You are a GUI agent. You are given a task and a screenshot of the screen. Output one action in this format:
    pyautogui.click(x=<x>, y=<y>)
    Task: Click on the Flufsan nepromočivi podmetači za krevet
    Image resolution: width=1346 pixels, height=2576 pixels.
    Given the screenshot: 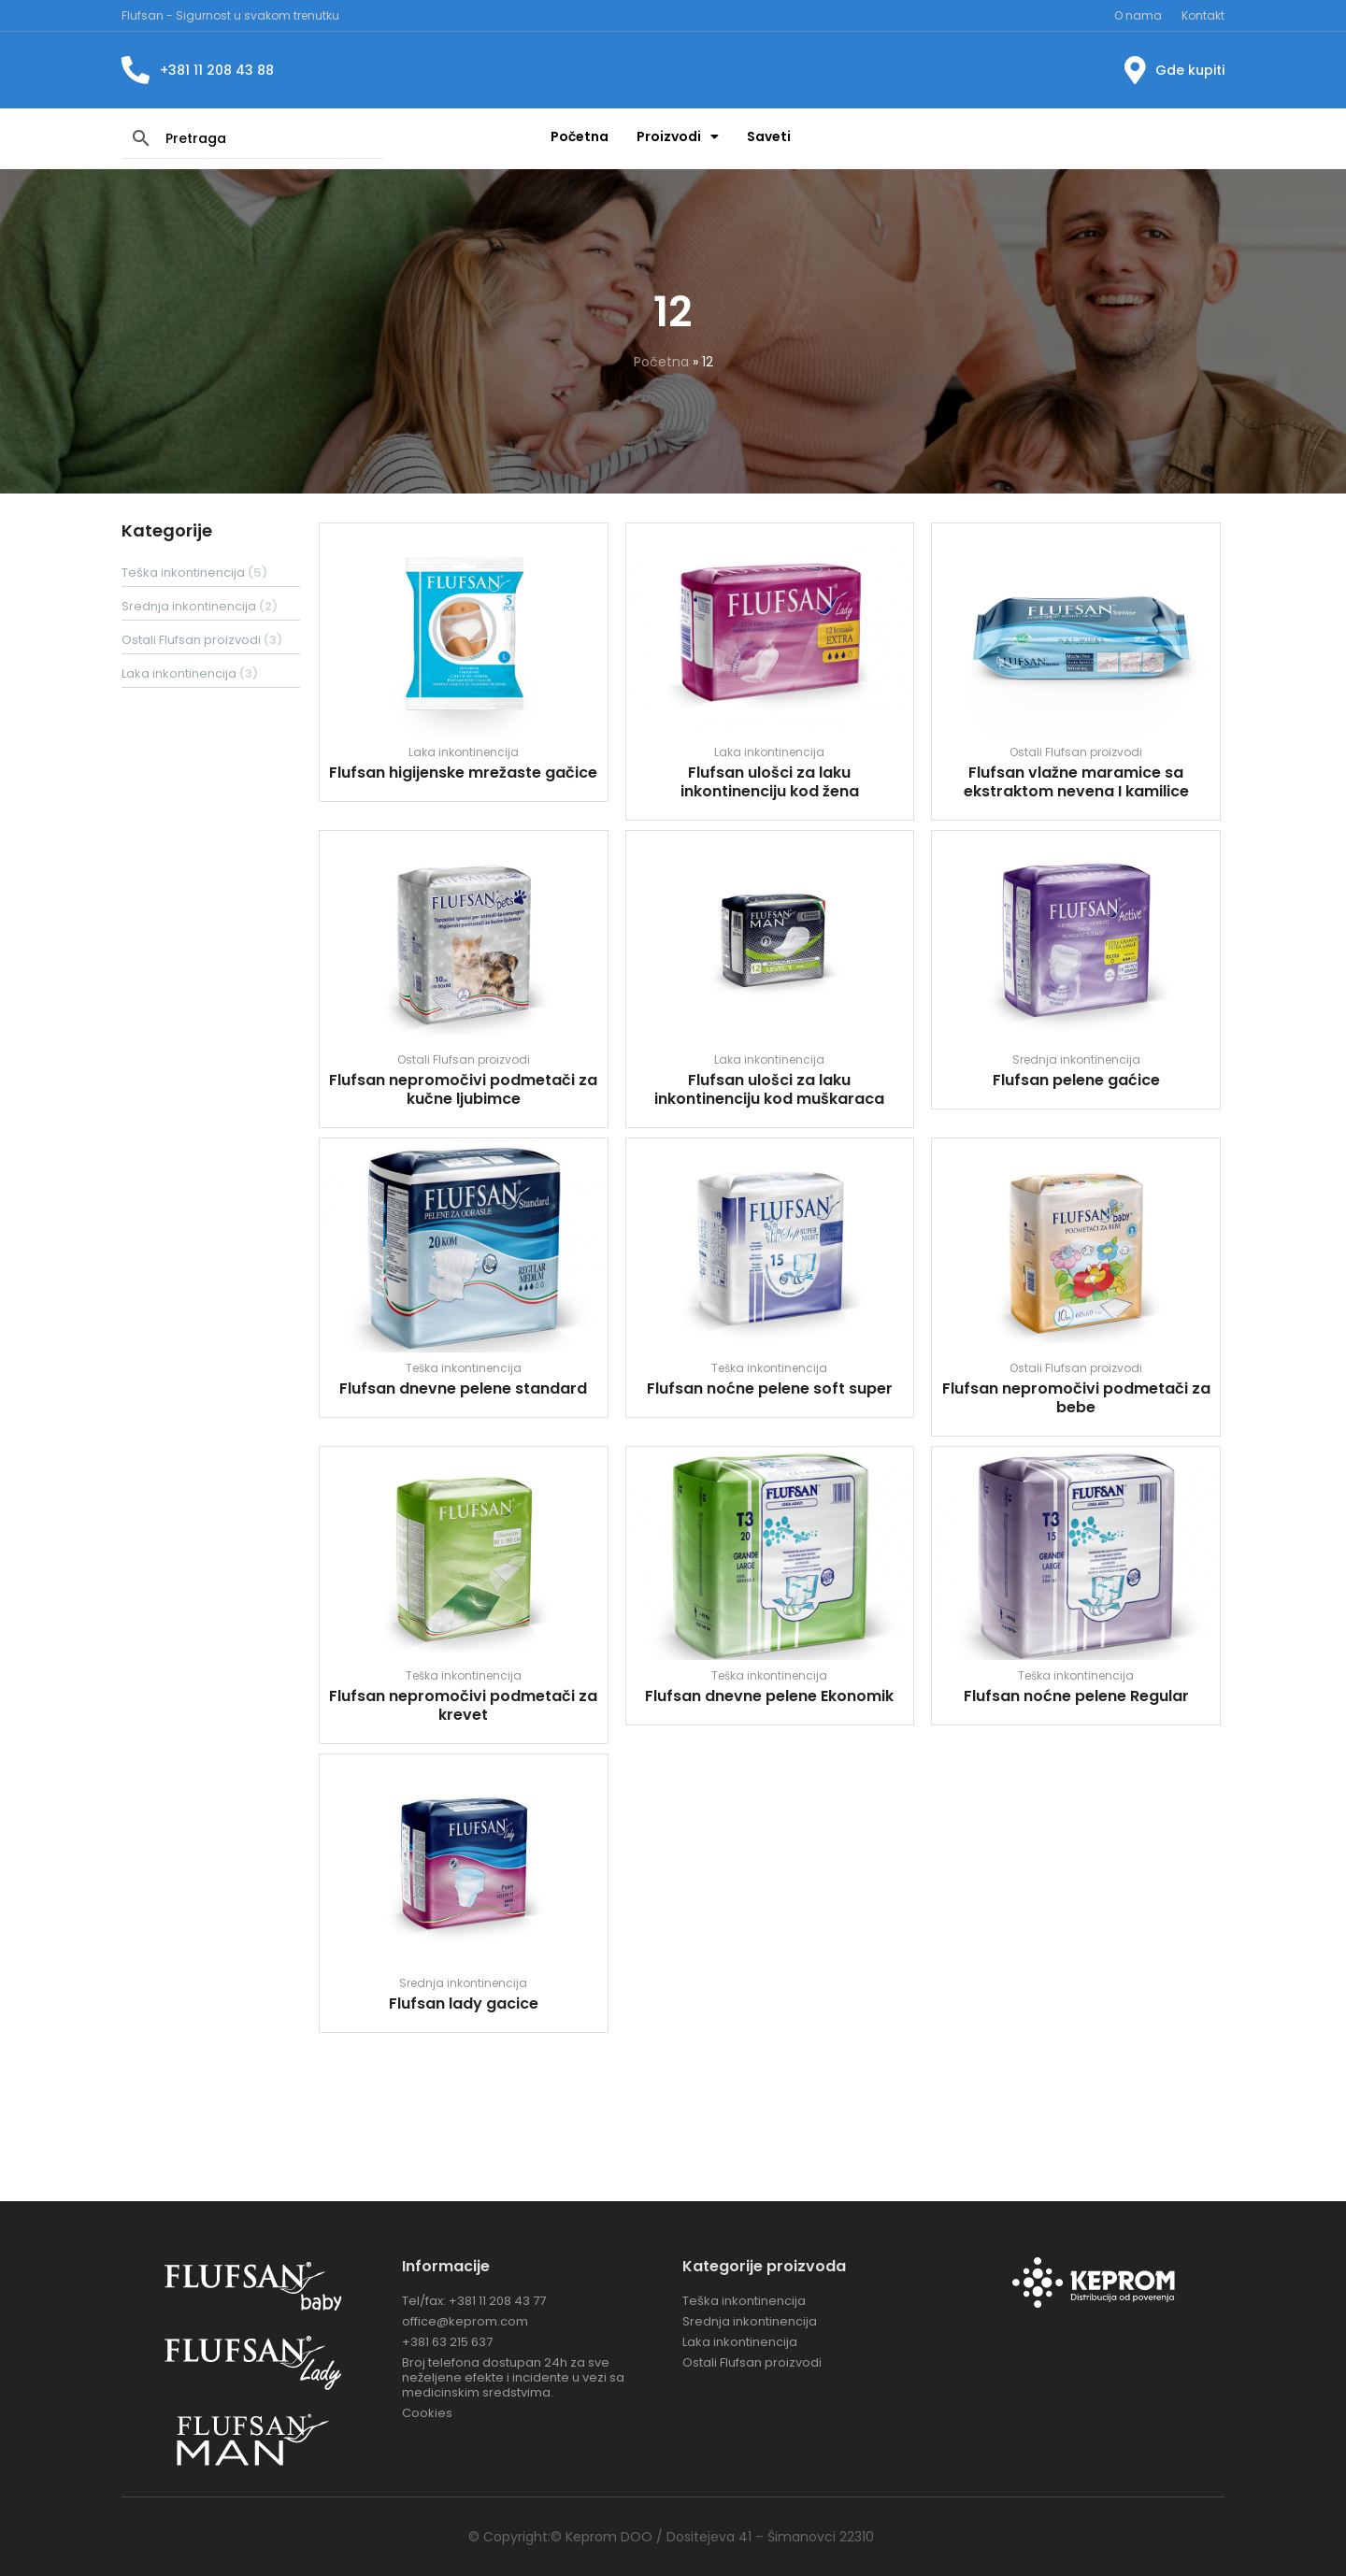 What is the action you would take?
    pyautogui.click(x=463, y=1705)
    